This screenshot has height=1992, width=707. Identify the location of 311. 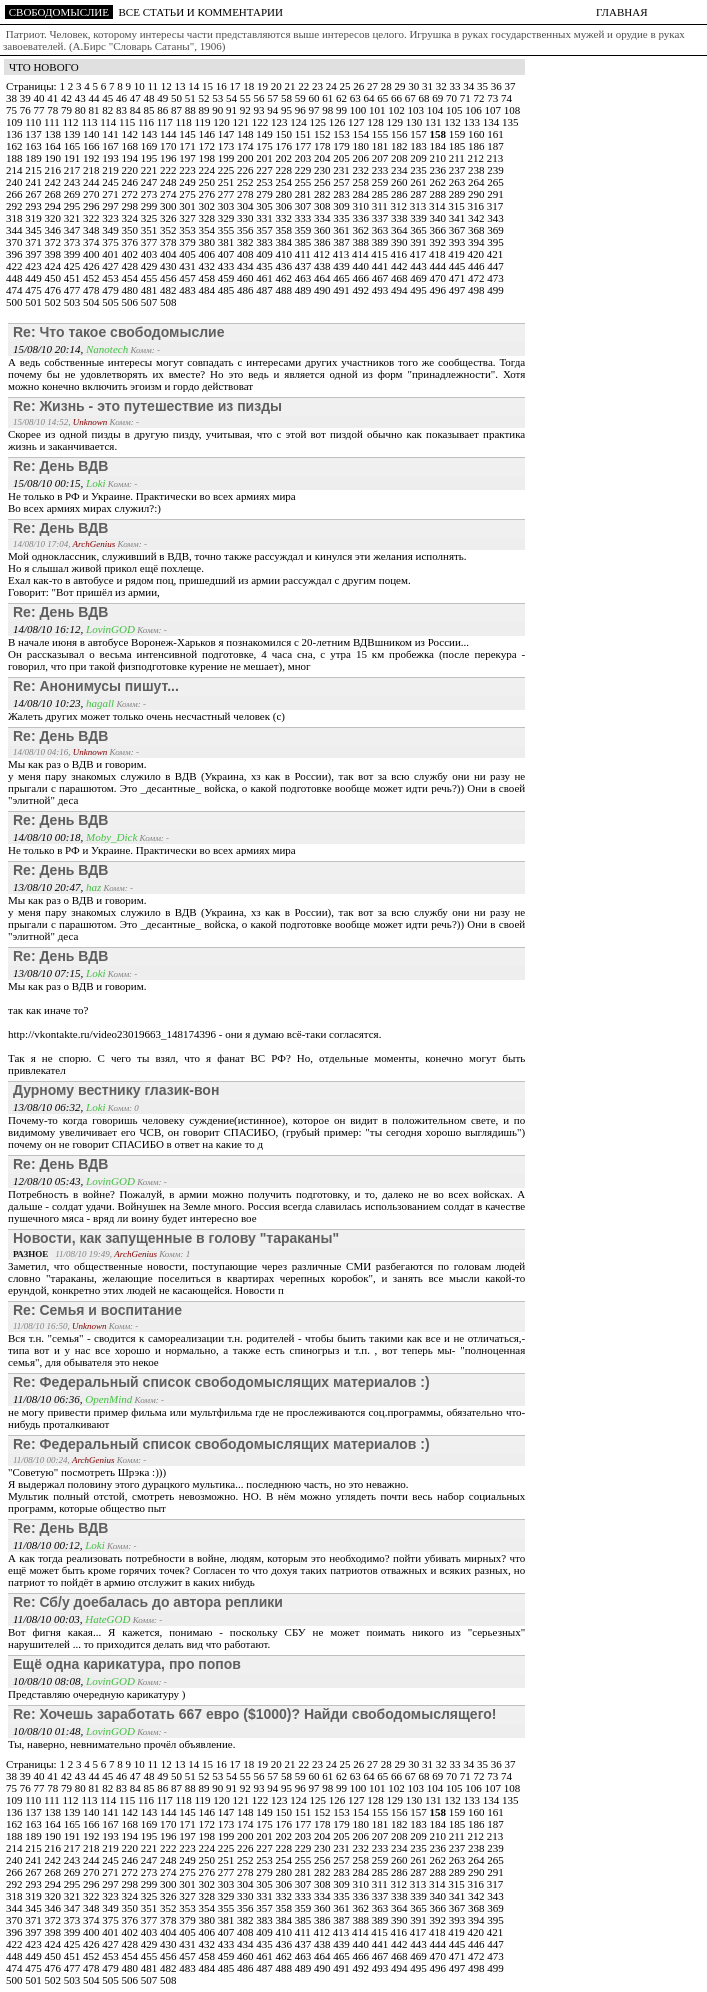
(381, 206).